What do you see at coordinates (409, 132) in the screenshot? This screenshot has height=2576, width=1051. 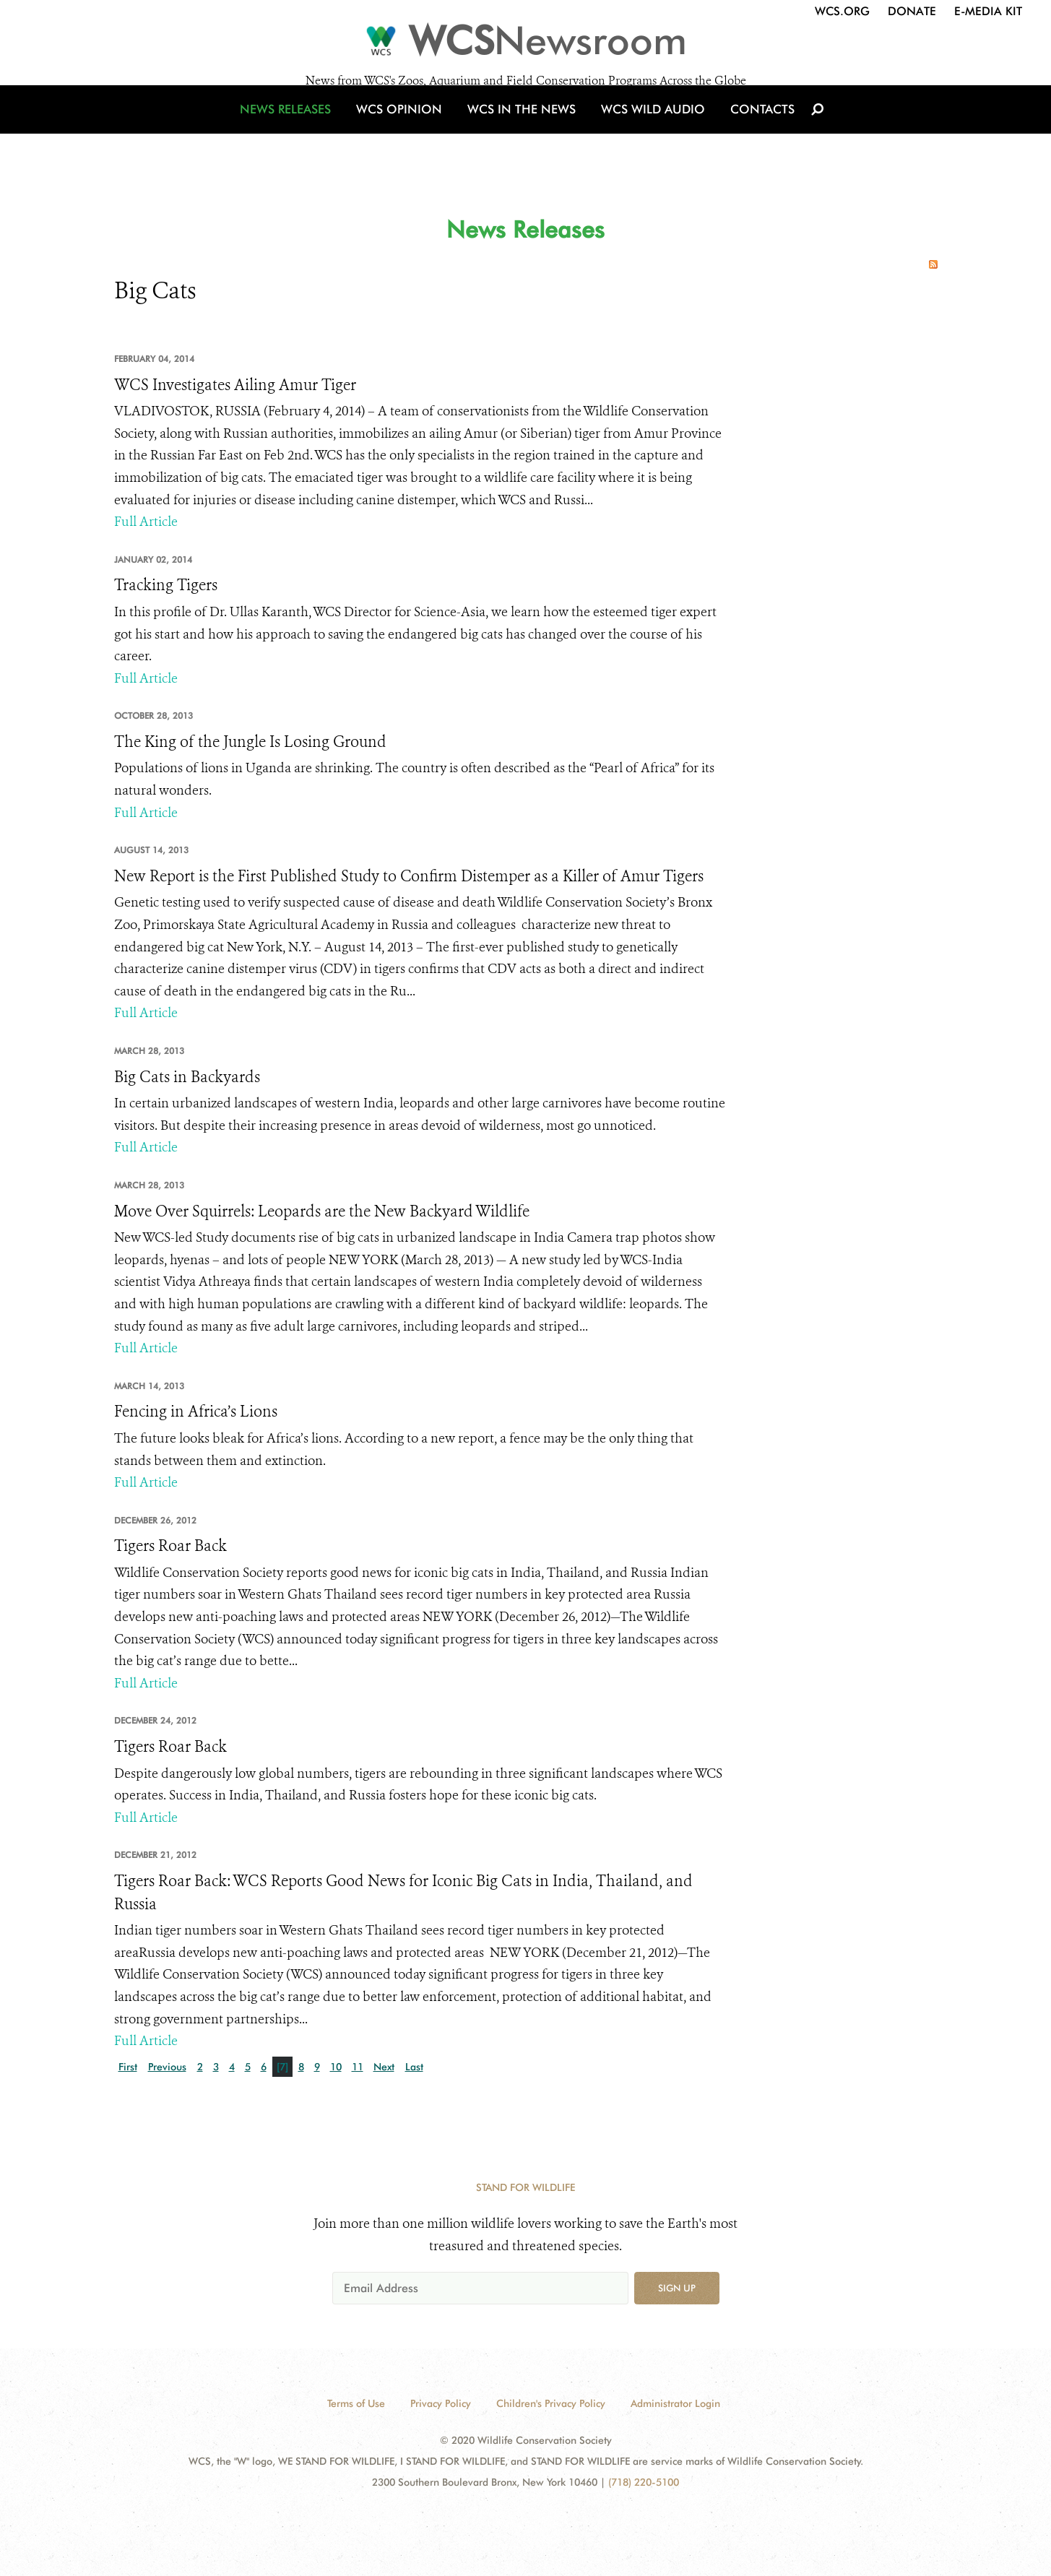 I see `WCS Opinion` at bounding box center [409, 132].